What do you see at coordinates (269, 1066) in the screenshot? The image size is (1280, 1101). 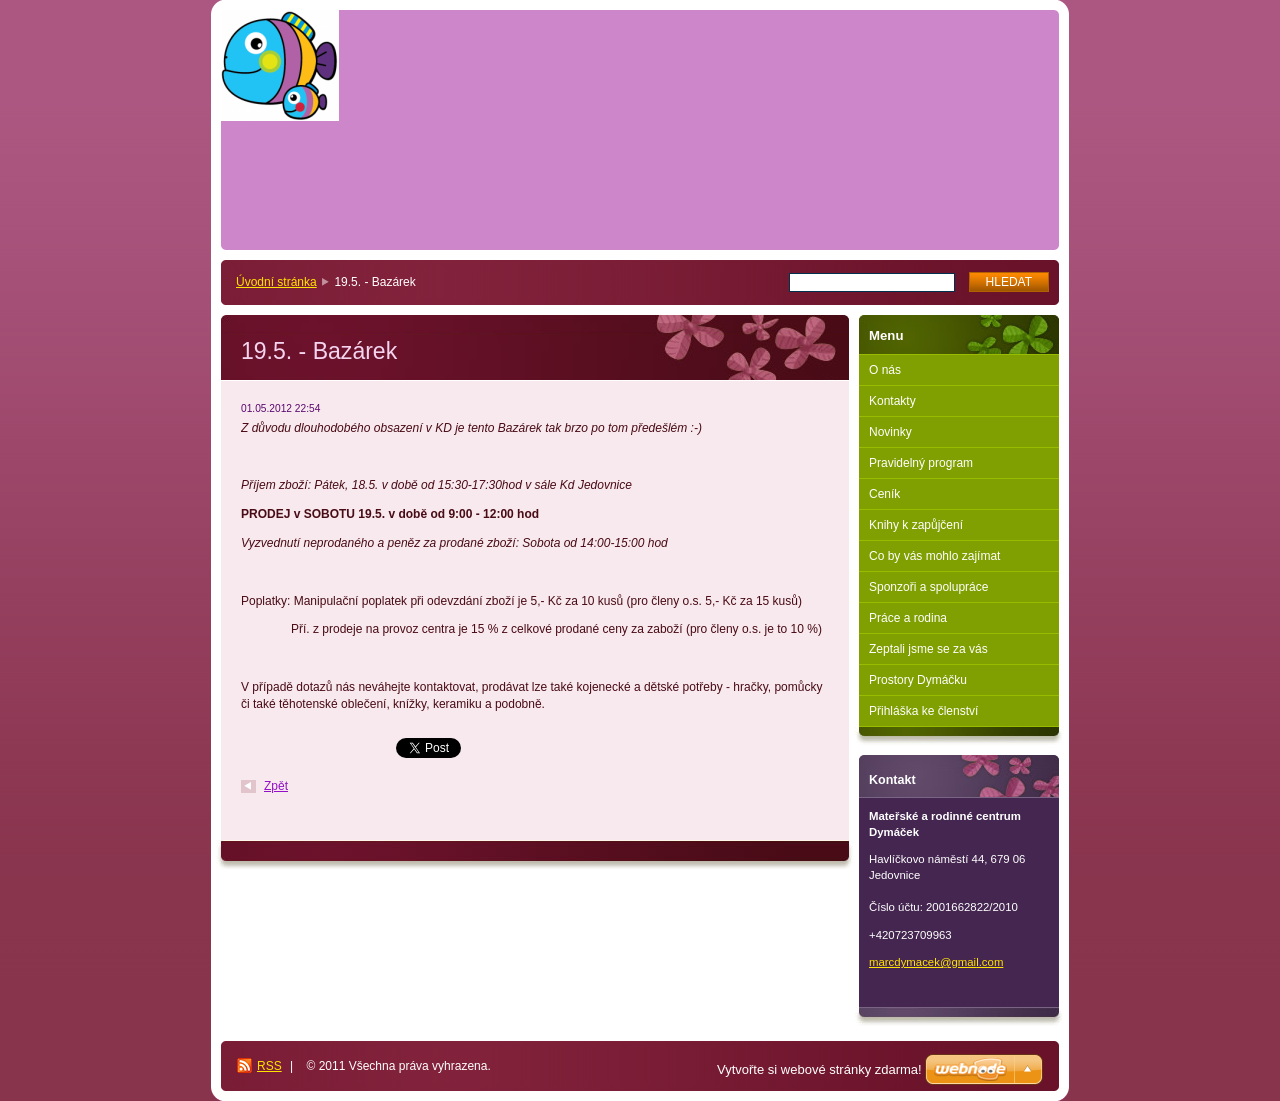 I see `RSS` at bounding box center [269, 1066].